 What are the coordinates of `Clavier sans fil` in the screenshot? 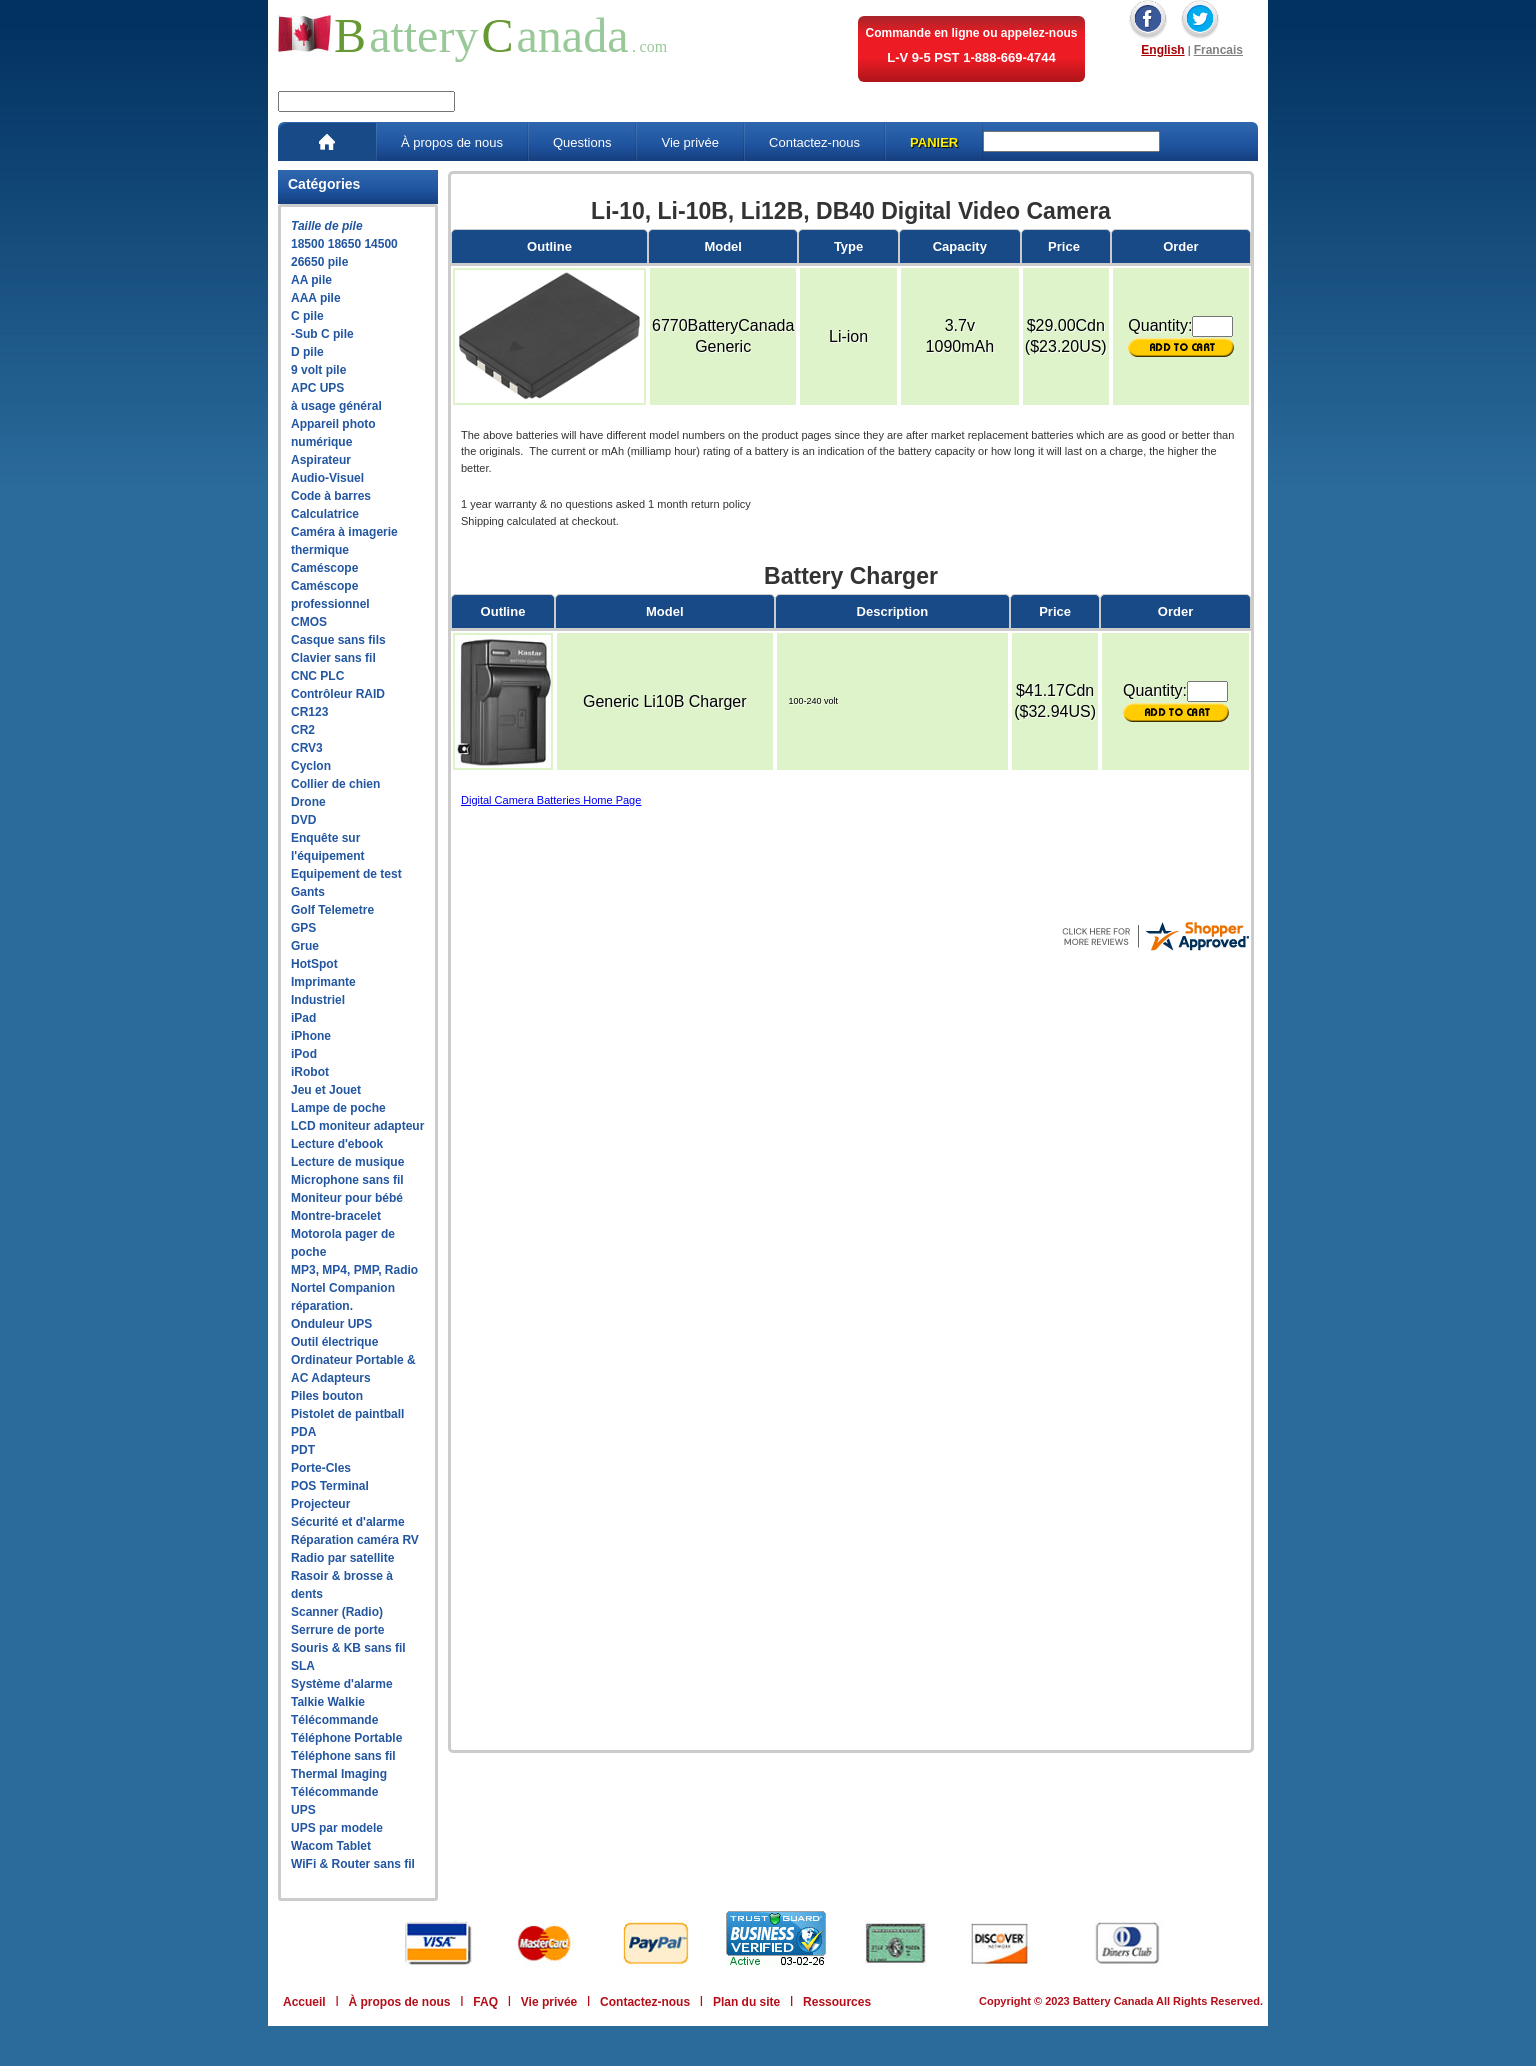 It's located at (333, 658).